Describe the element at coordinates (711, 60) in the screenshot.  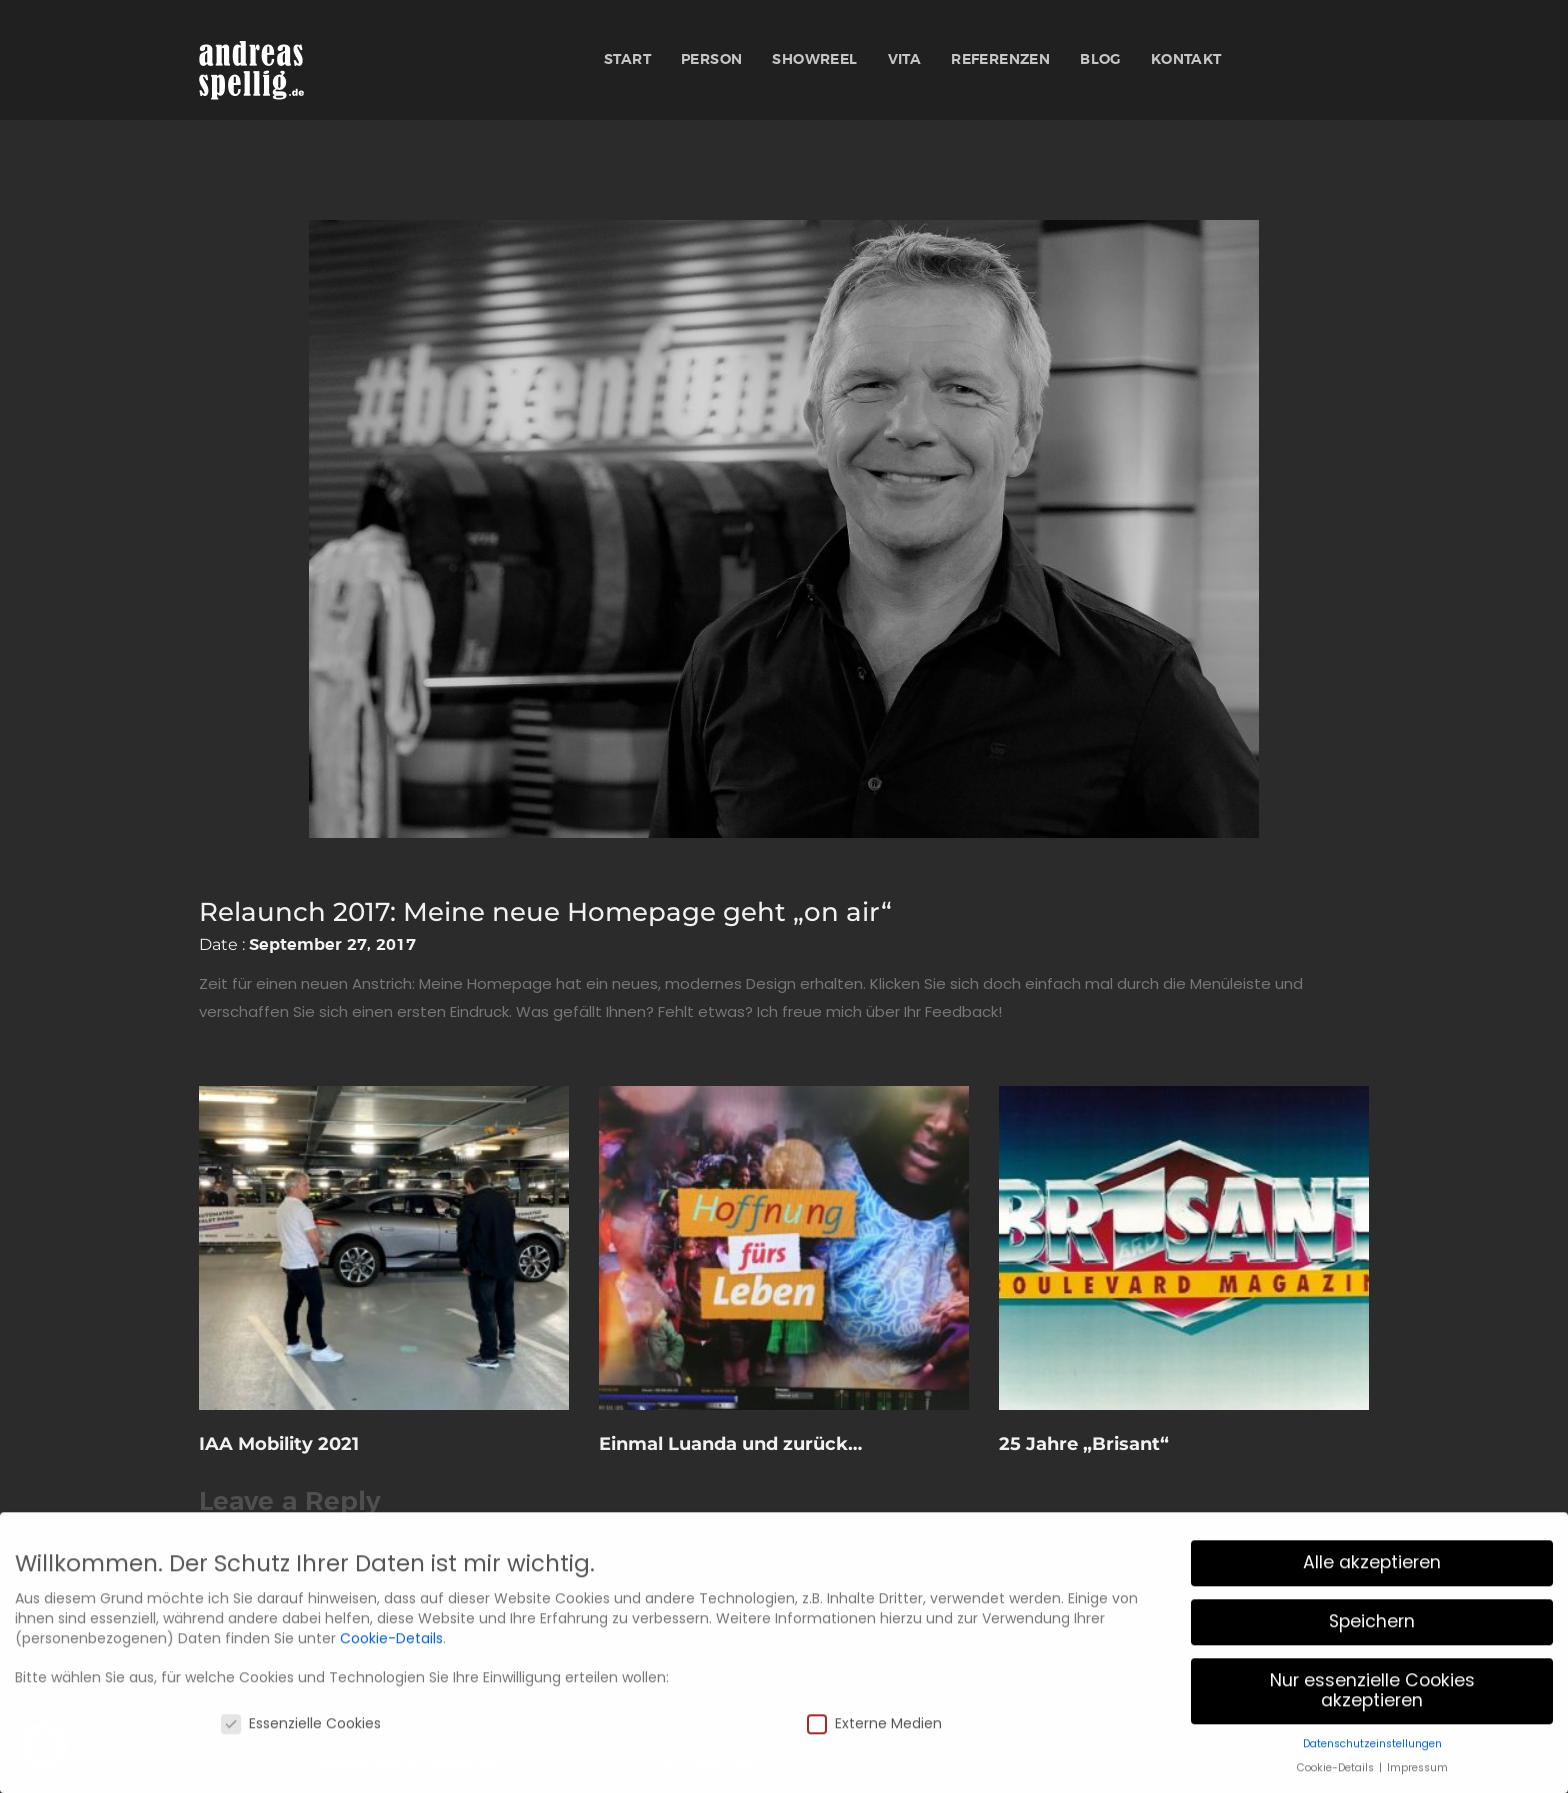
I see `Person` at that location.